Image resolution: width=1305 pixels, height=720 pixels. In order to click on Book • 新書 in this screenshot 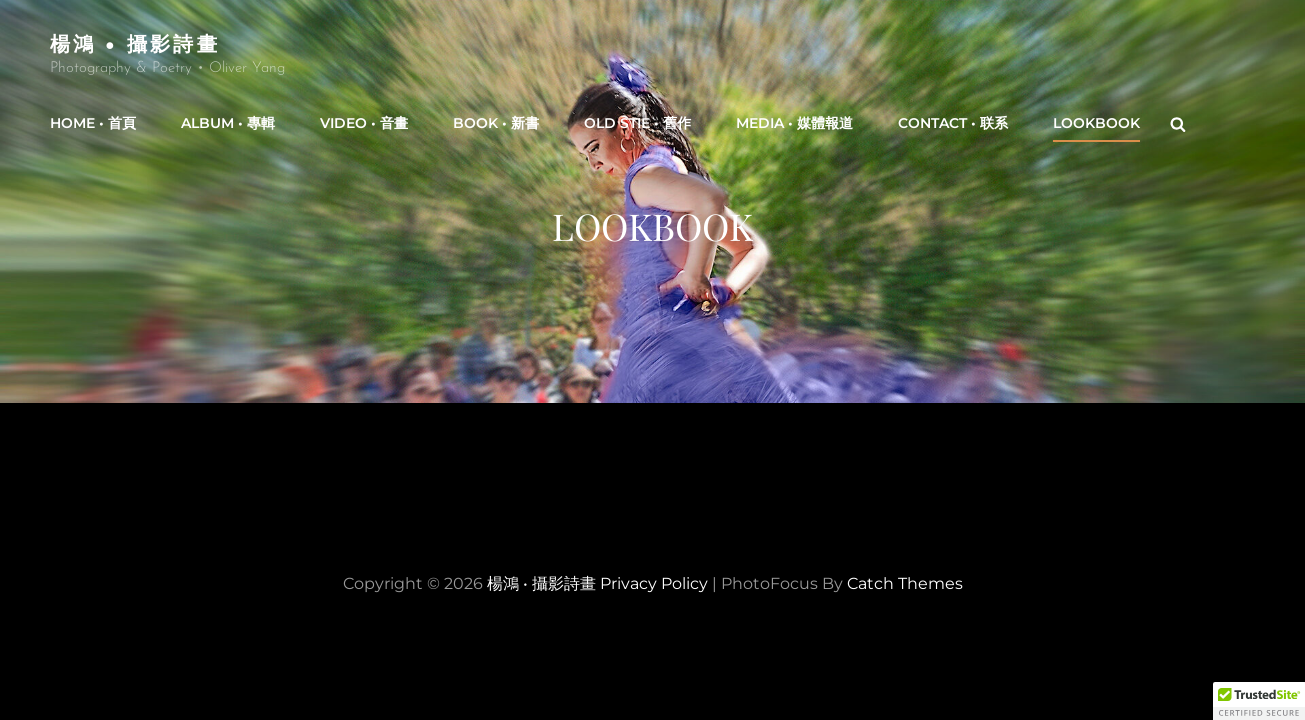, I will do `click(496, 123)`.